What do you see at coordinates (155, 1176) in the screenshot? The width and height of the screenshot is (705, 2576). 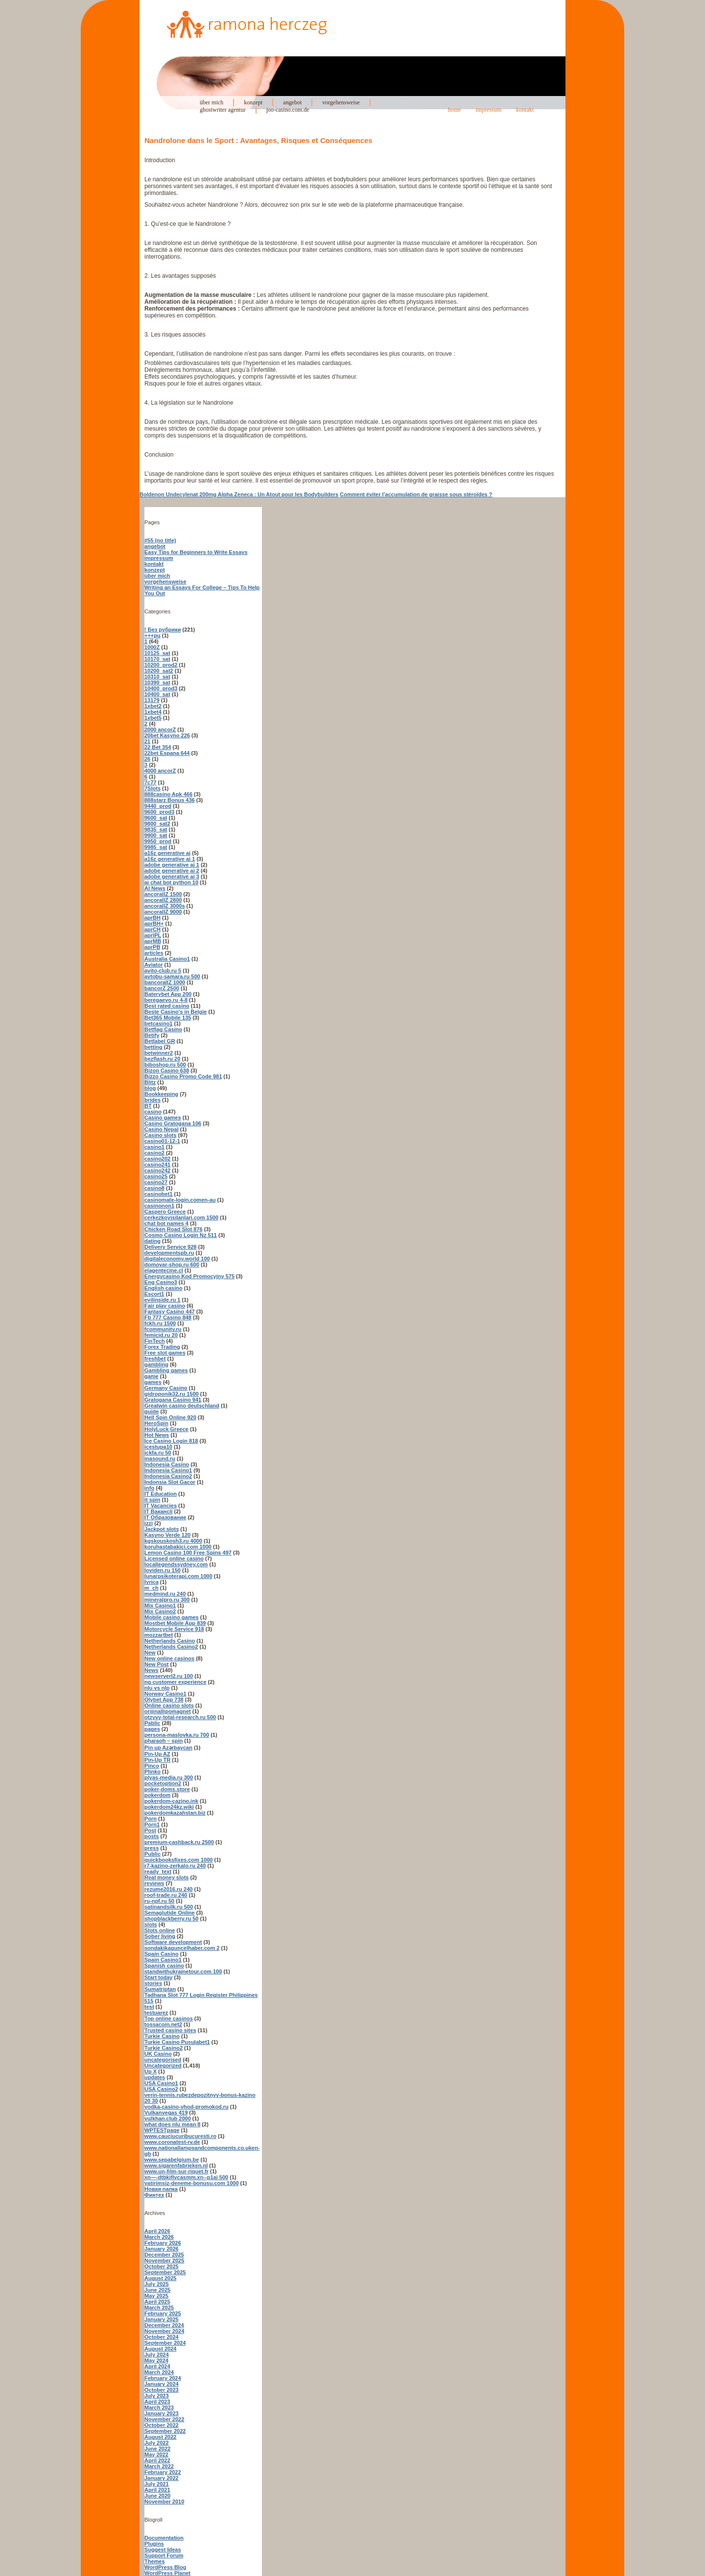 I see `casino25` at bounding box center [155, 1176].